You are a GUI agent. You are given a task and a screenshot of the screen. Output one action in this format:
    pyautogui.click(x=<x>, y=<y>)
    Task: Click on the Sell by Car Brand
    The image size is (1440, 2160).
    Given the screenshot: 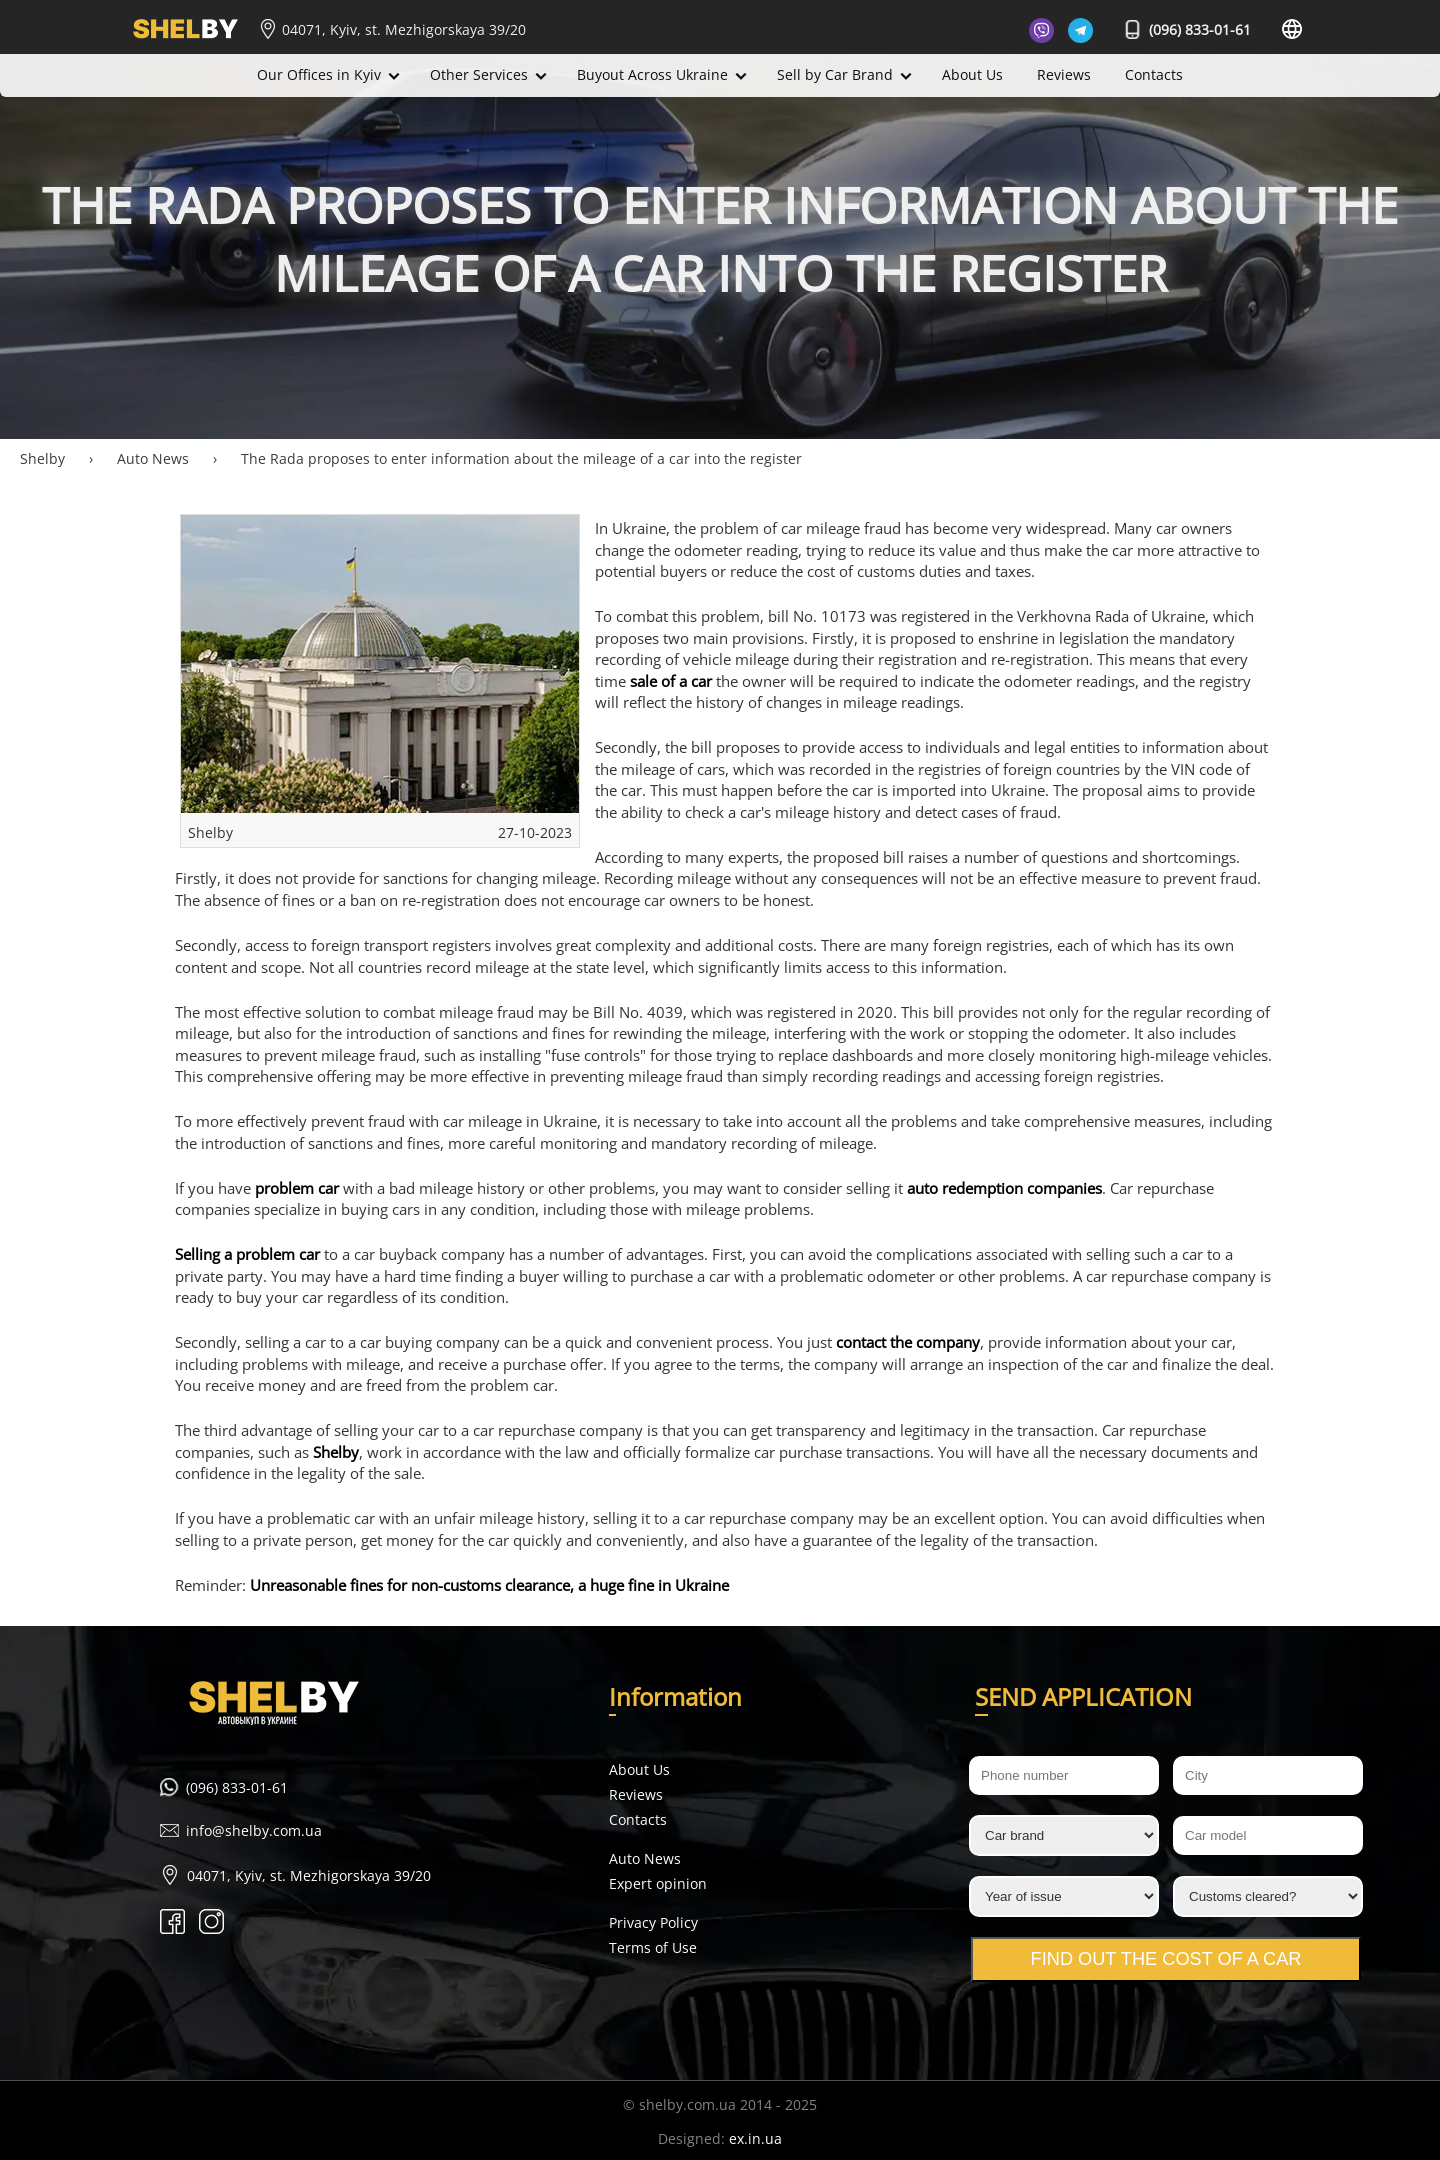 What is the action you would take?
    pyautogui.click(x=835, y=74)
    